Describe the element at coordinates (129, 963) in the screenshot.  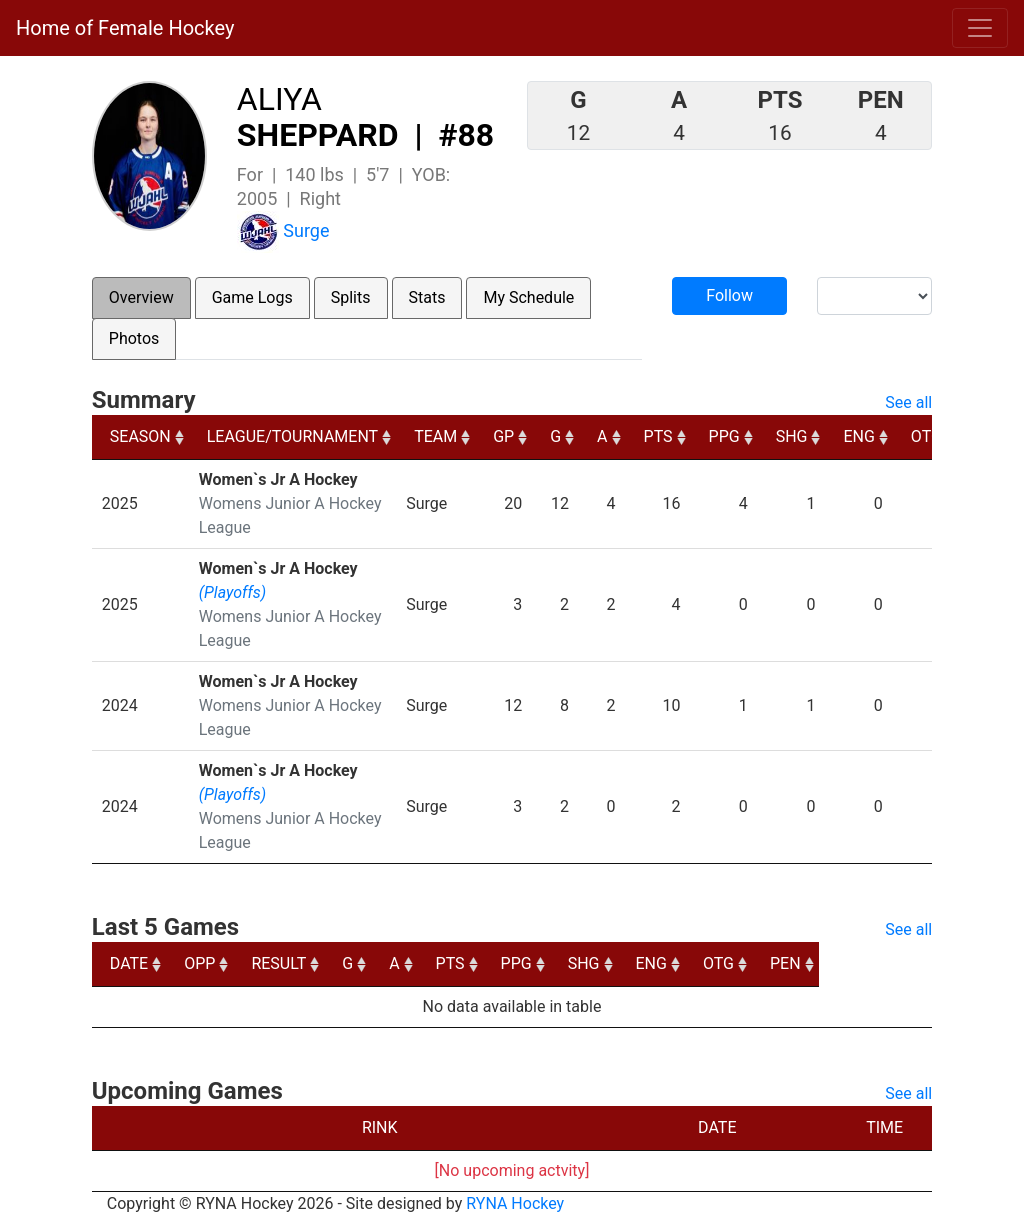
I see `DATE [DATE: activate to sort column ascending]` at that location.